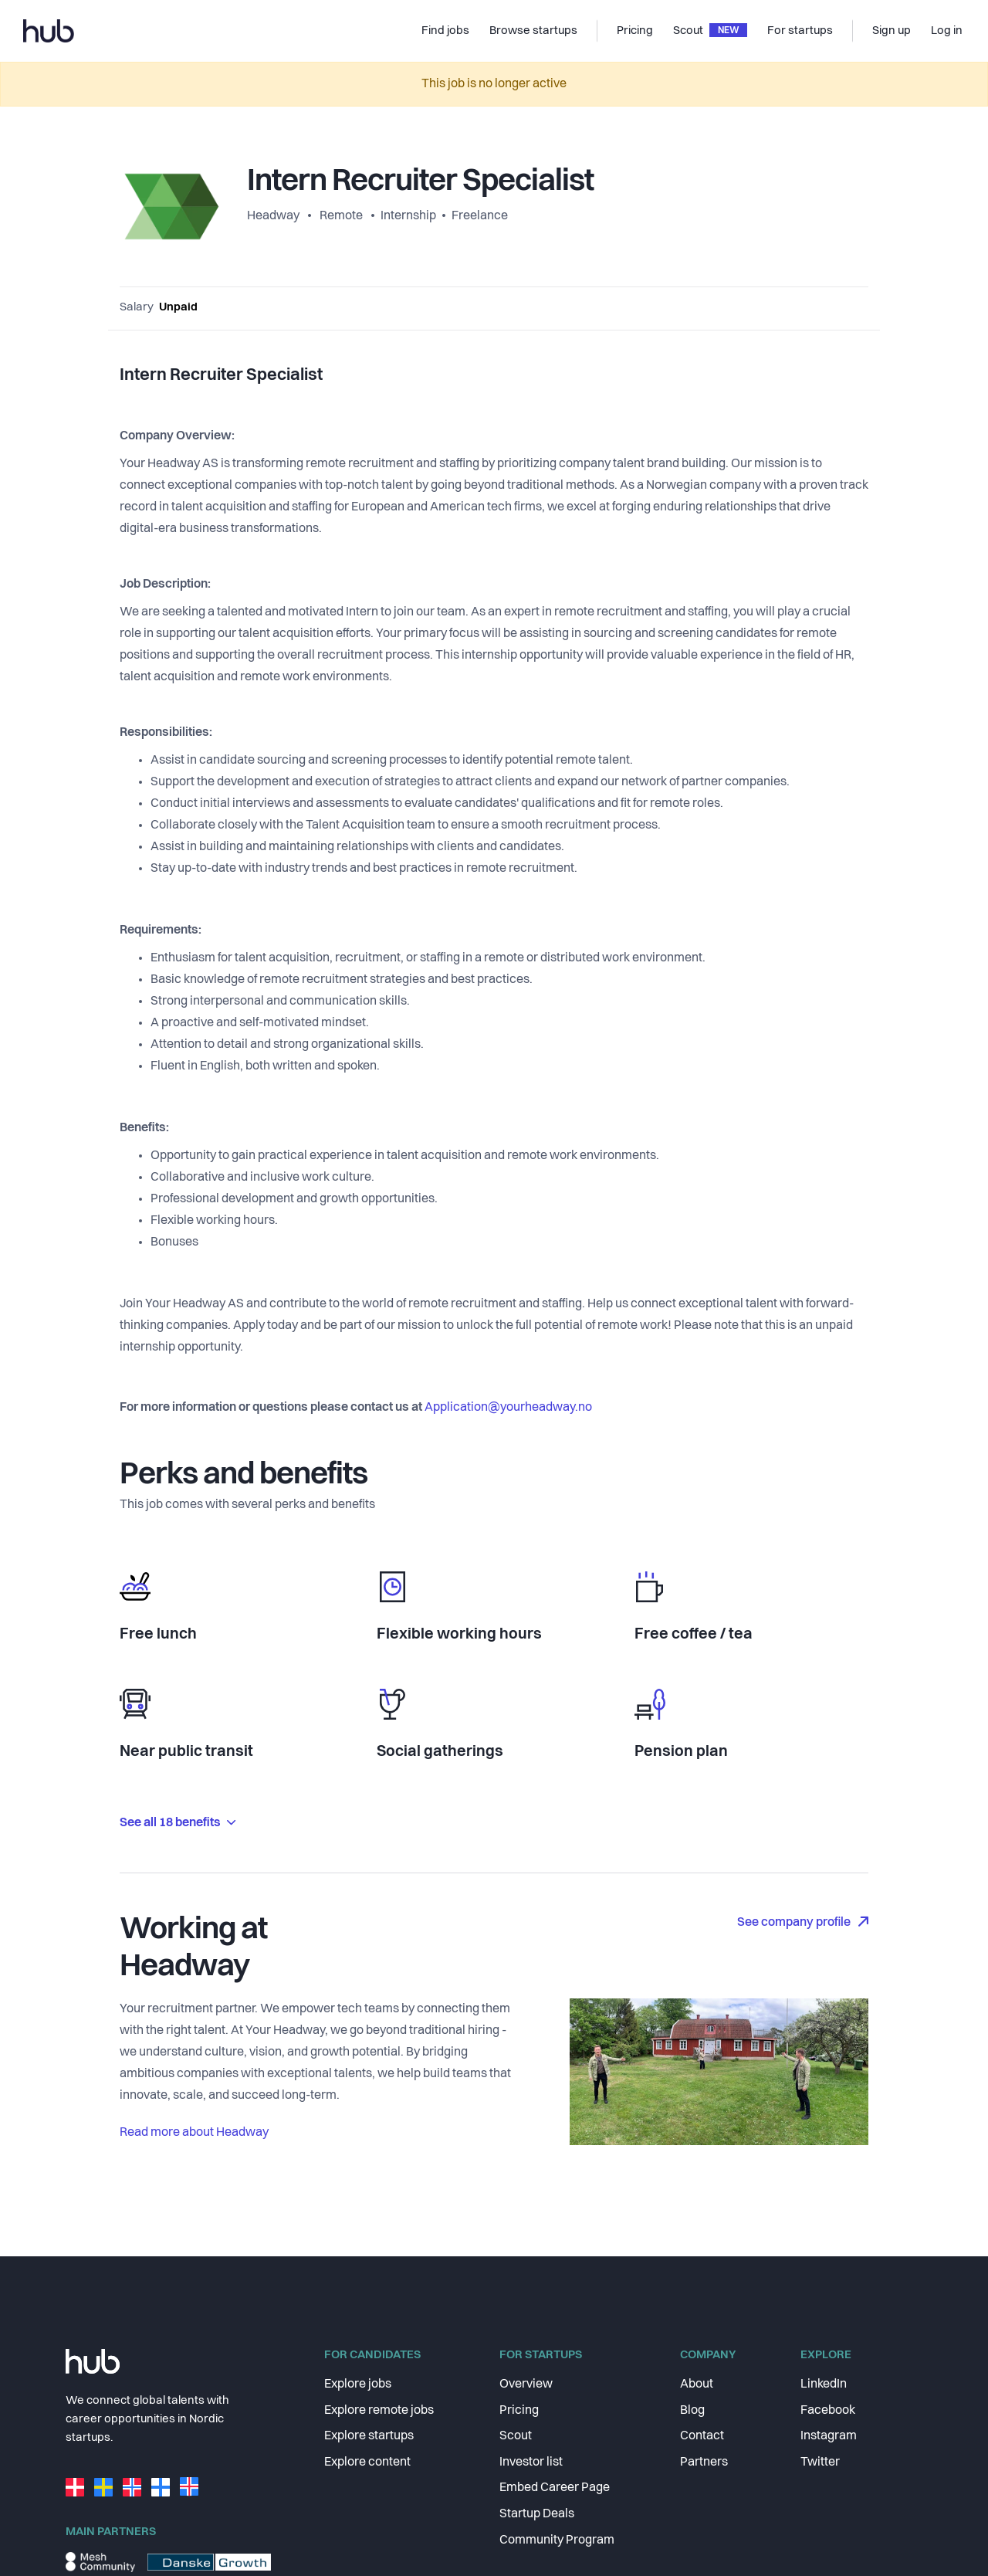  What do you see at coordinates (696, 2384) in the screenshot?
I see `About` at bounding box center [696, 2384].